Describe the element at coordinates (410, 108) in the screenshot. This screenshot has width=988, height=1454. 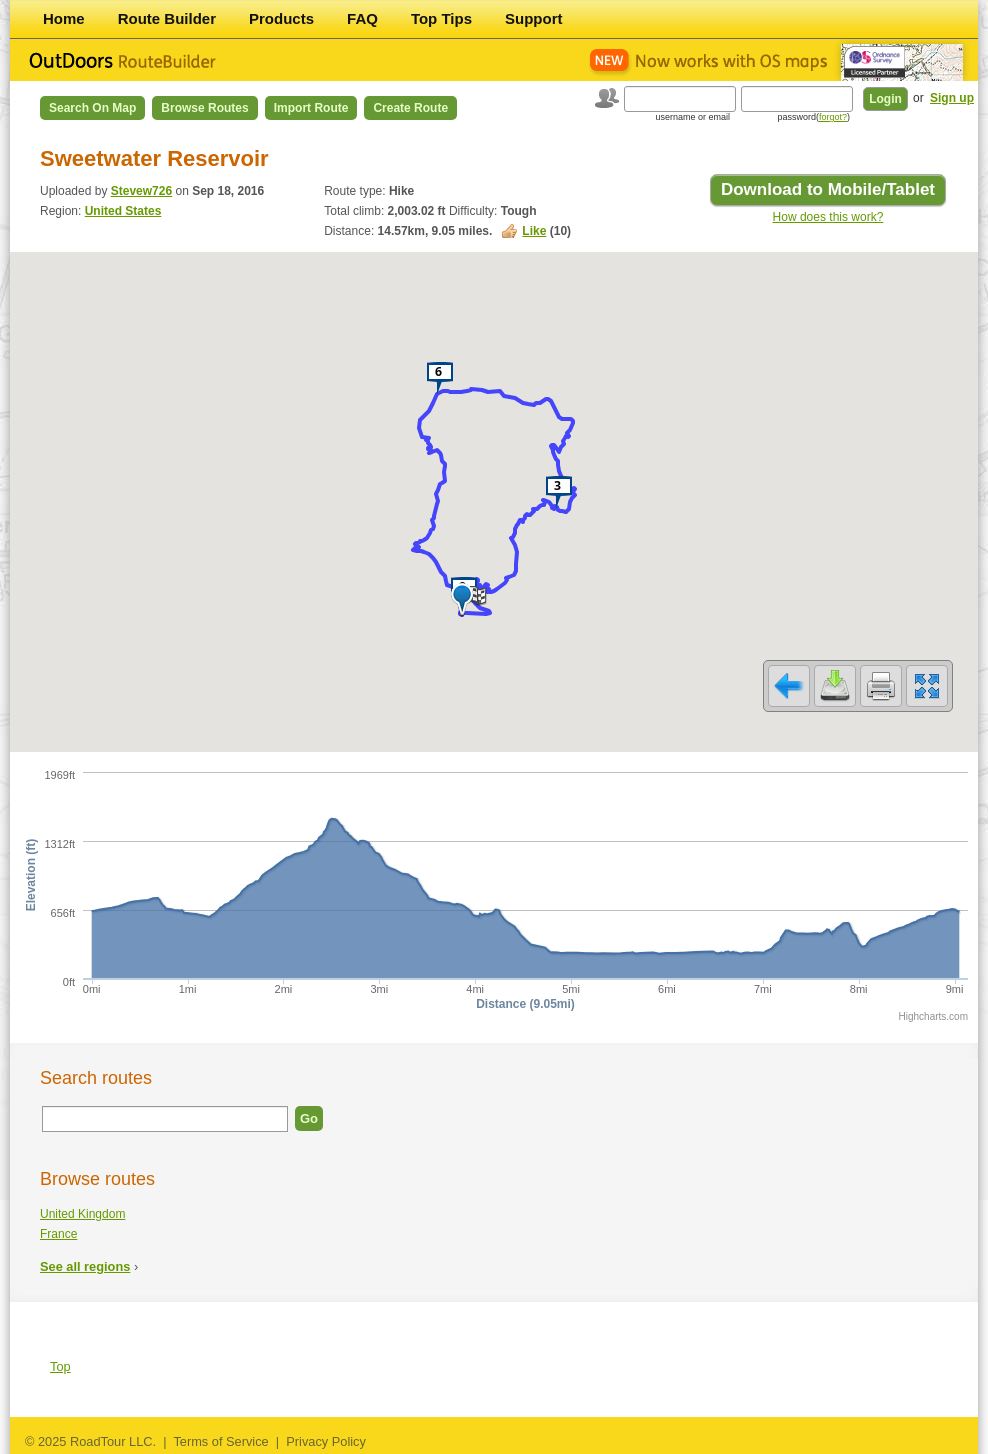
I see `Create Route` at that location.